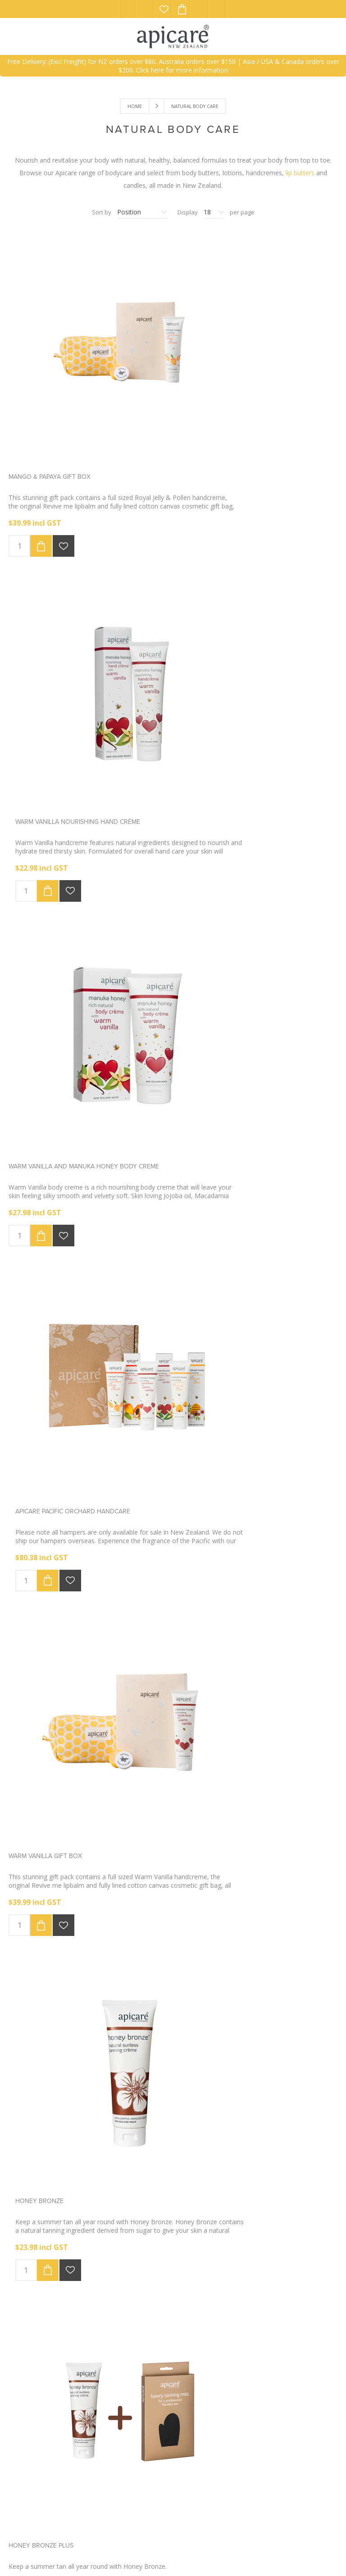  Describe the element at coordinates (238, 408) in the screenshot. I see `Warm Vanilla nourishing hand crème` at that location.